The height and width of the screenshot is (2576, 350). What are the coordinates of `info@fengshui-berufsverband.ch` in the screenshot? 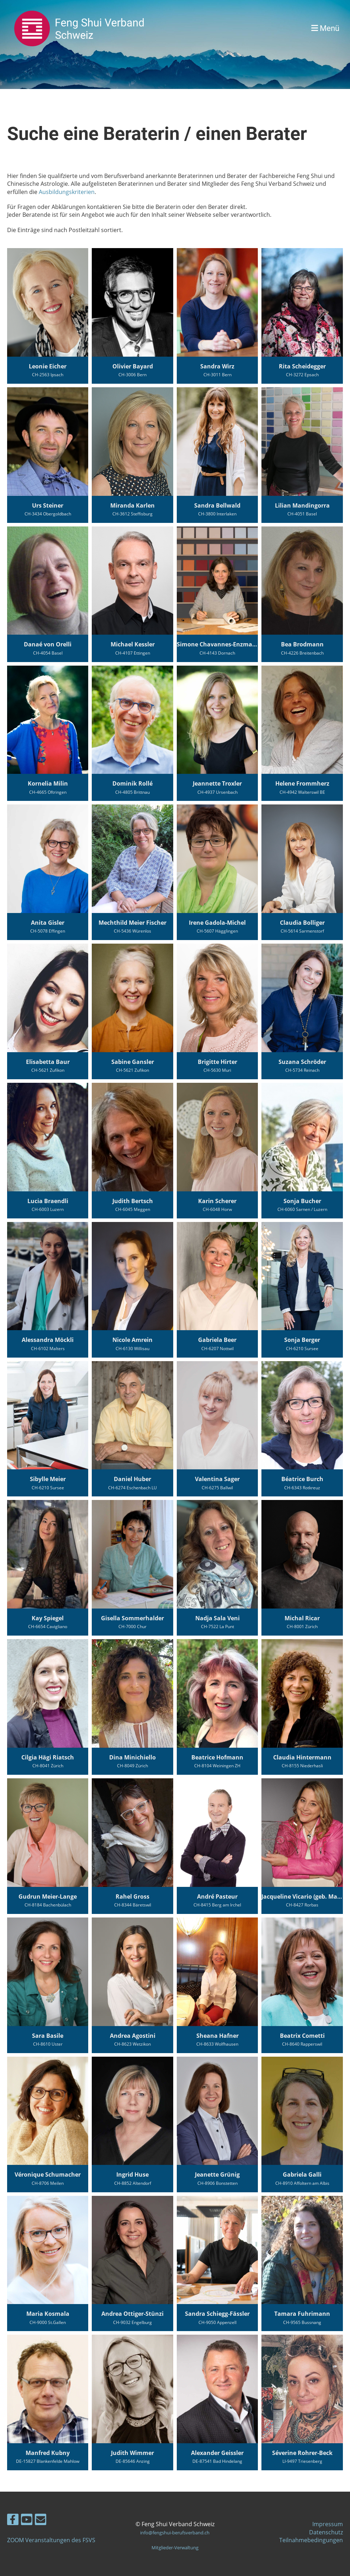 It's located at (175, 2532).